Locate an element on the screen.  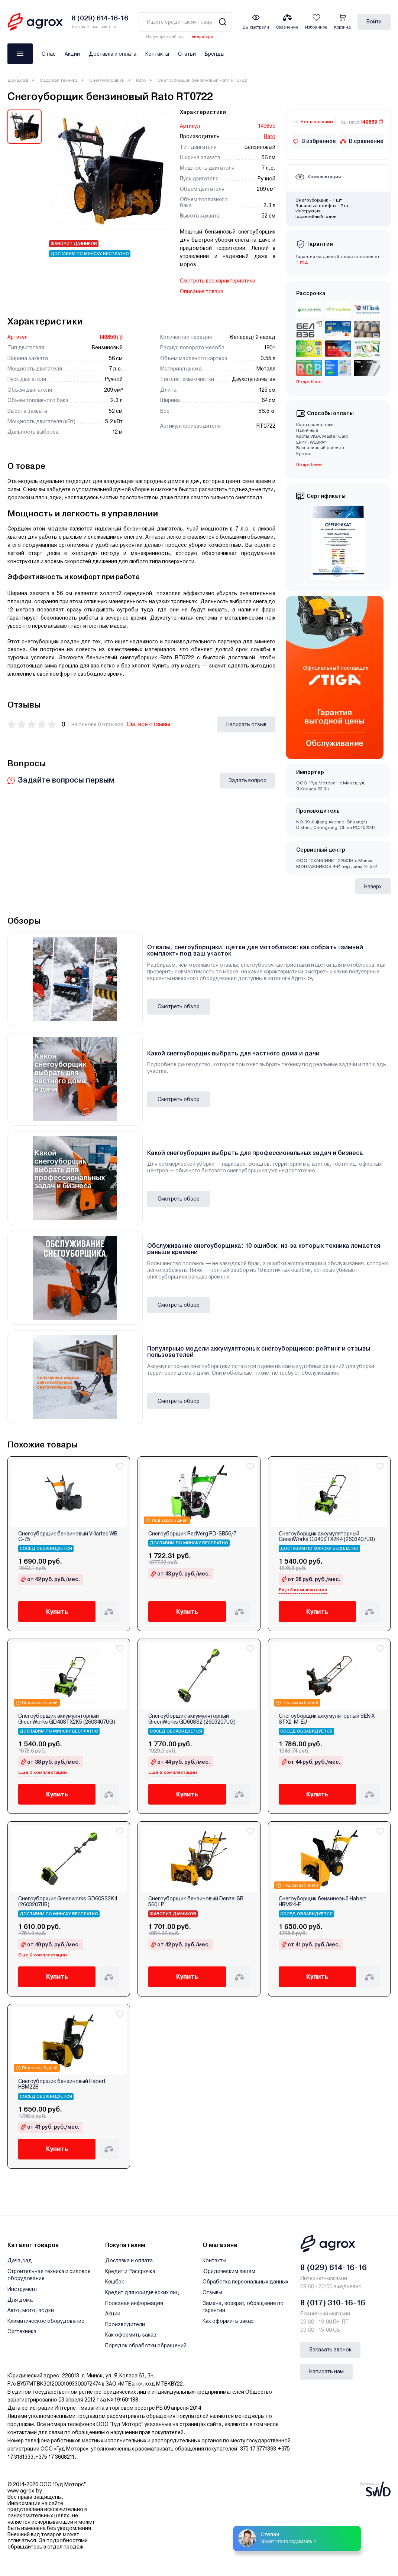
Производители is located at coordinates (125, 2324).